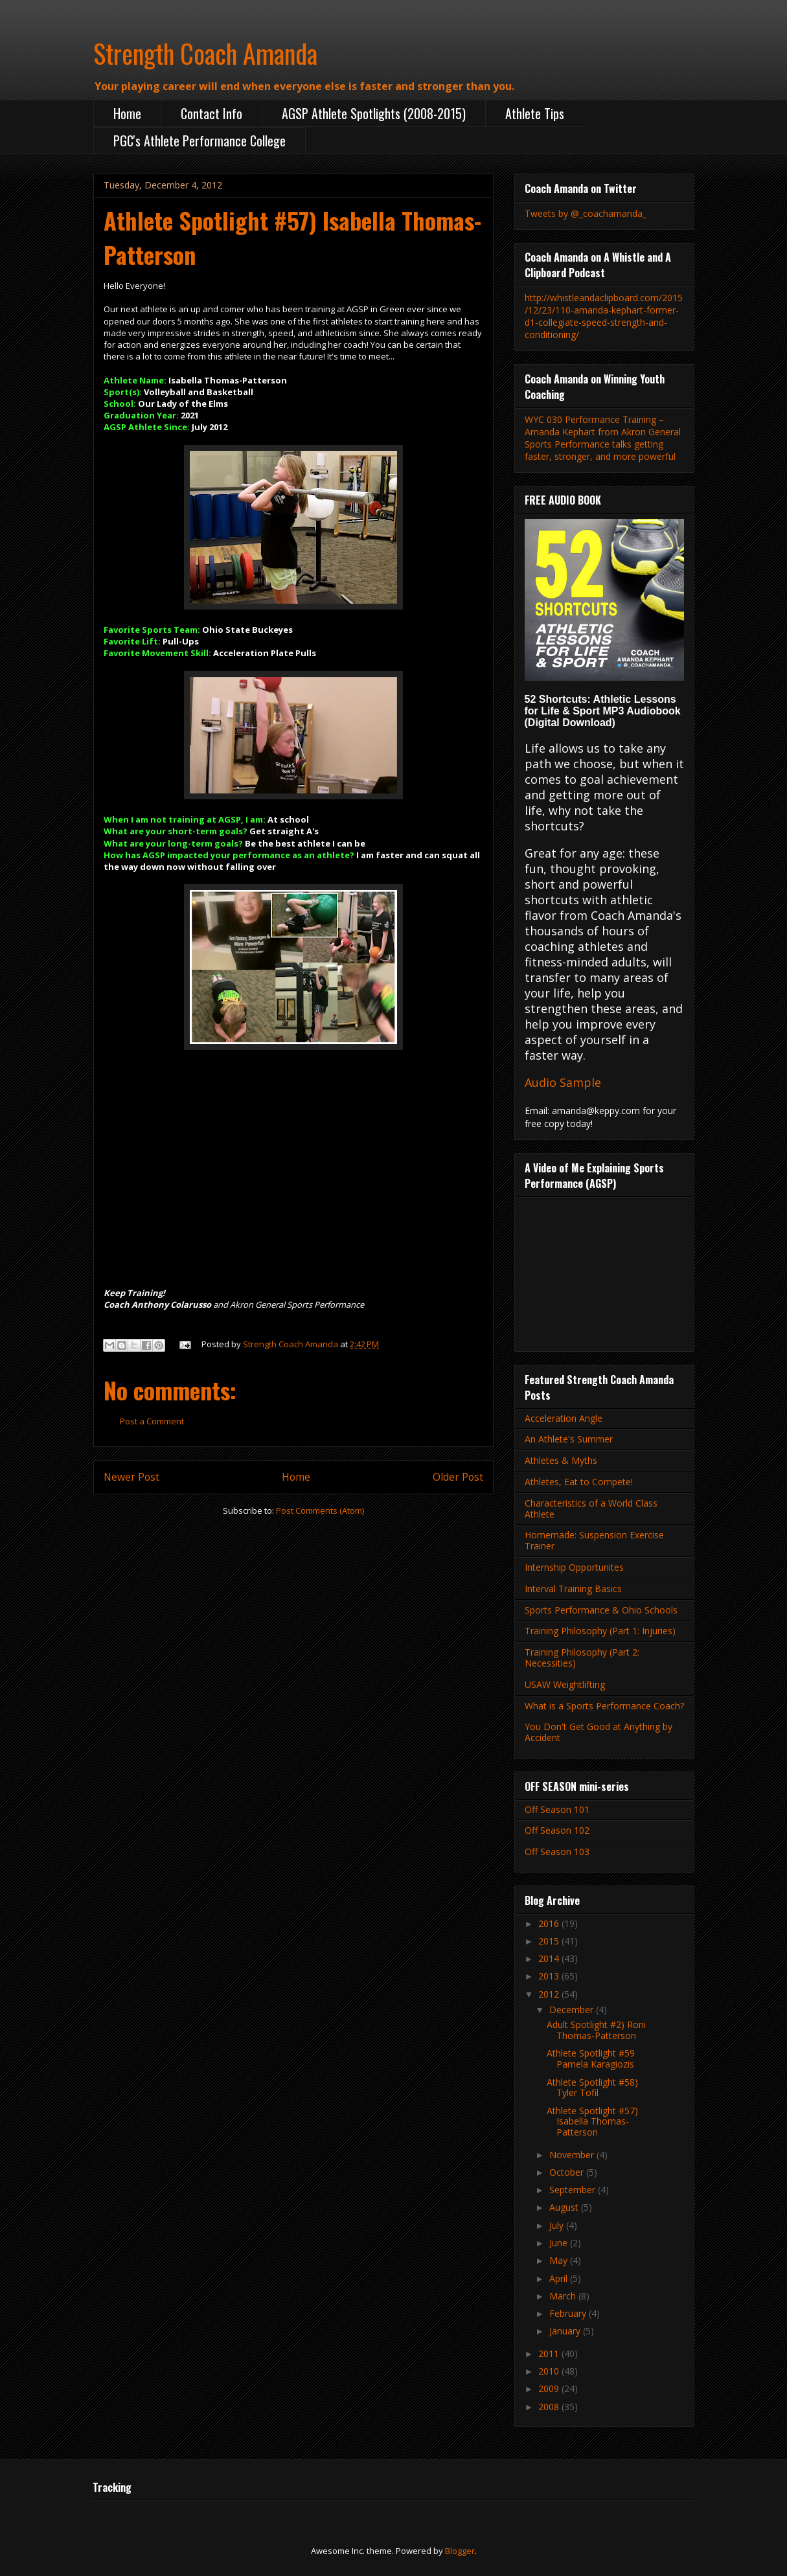  Describe the element at coordinates (591, 1508) in the screenshot. I see `Characteristics of a World Class Athlete` at that location.